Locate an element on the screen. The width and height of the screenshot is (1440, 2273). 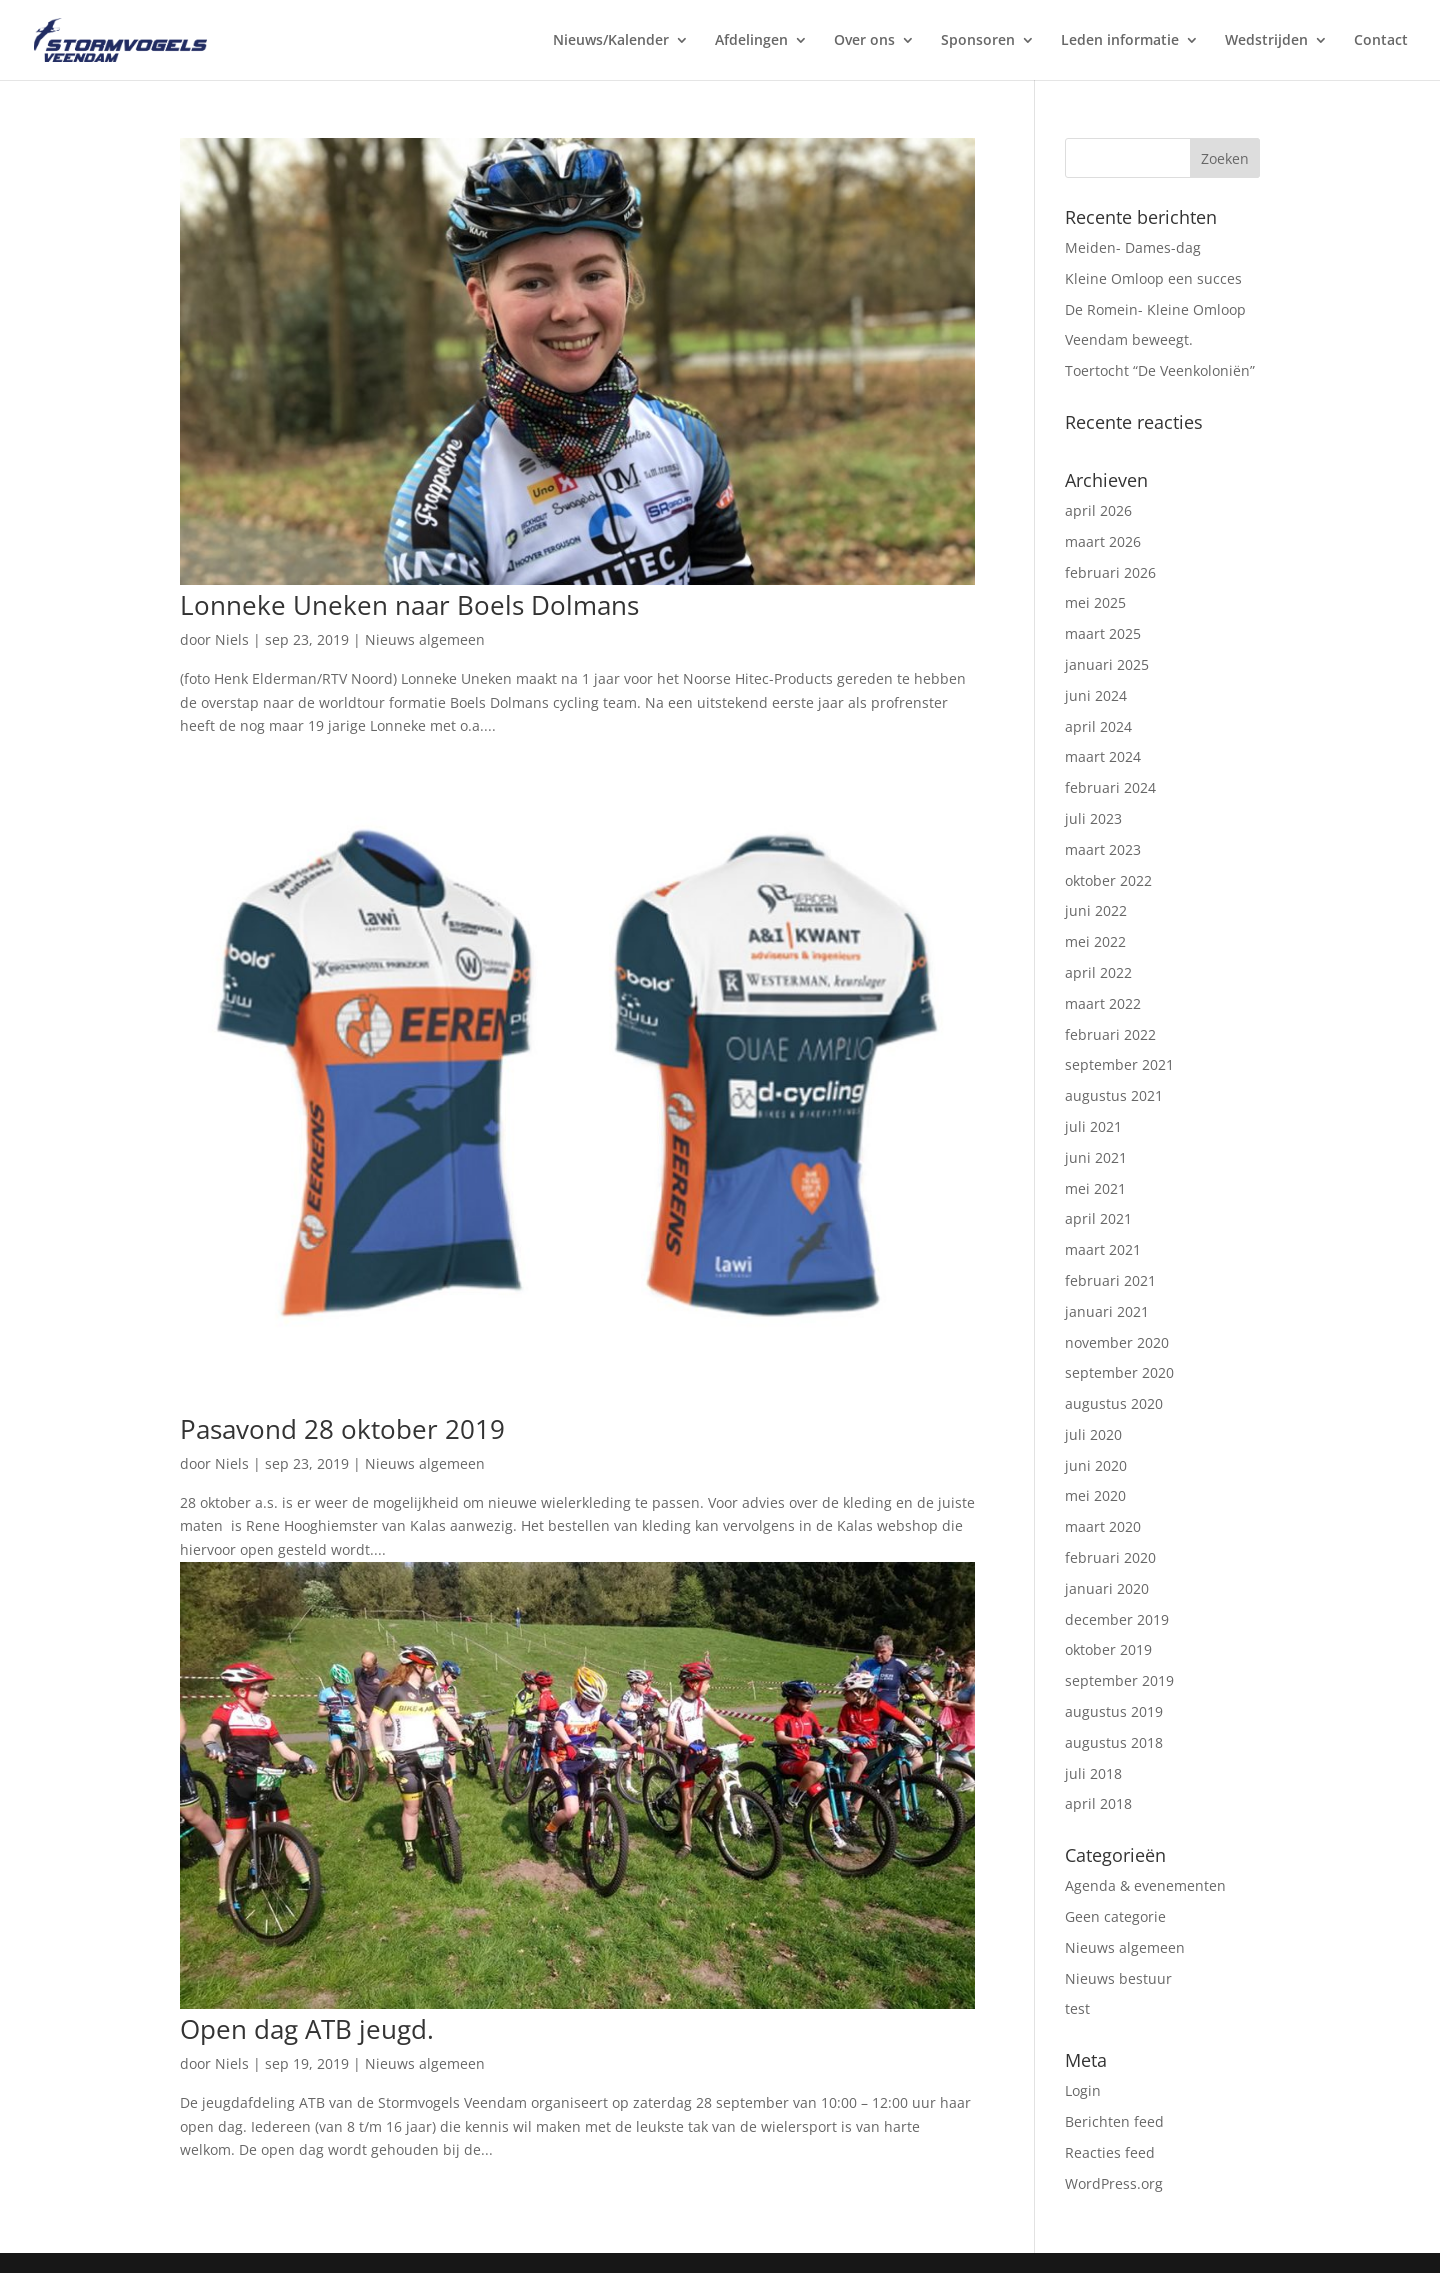
februari 2022 is located at coordinates (1110, 1034).